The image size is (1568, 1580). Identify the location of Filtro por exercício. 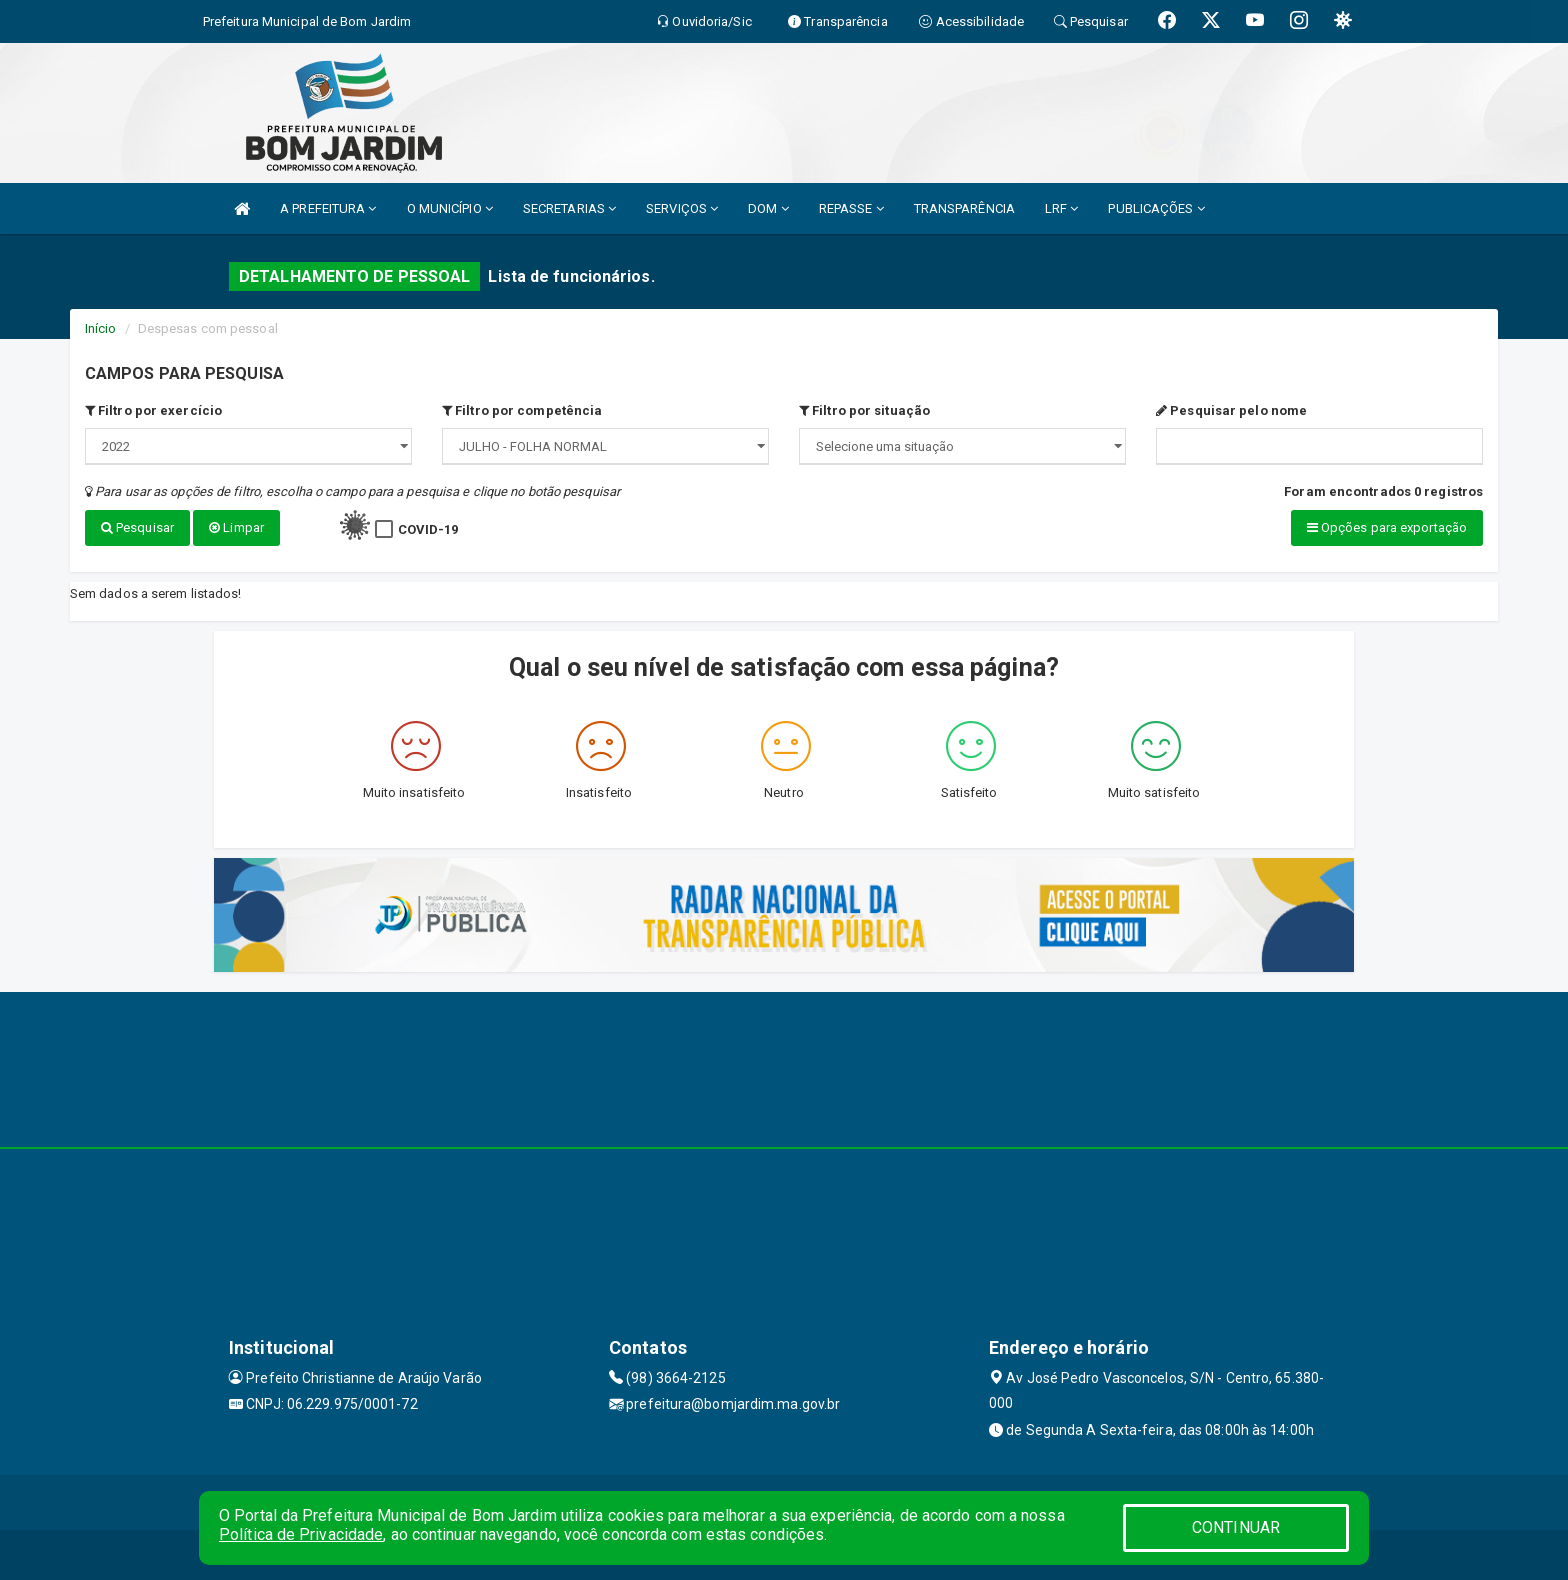
(153, 410).